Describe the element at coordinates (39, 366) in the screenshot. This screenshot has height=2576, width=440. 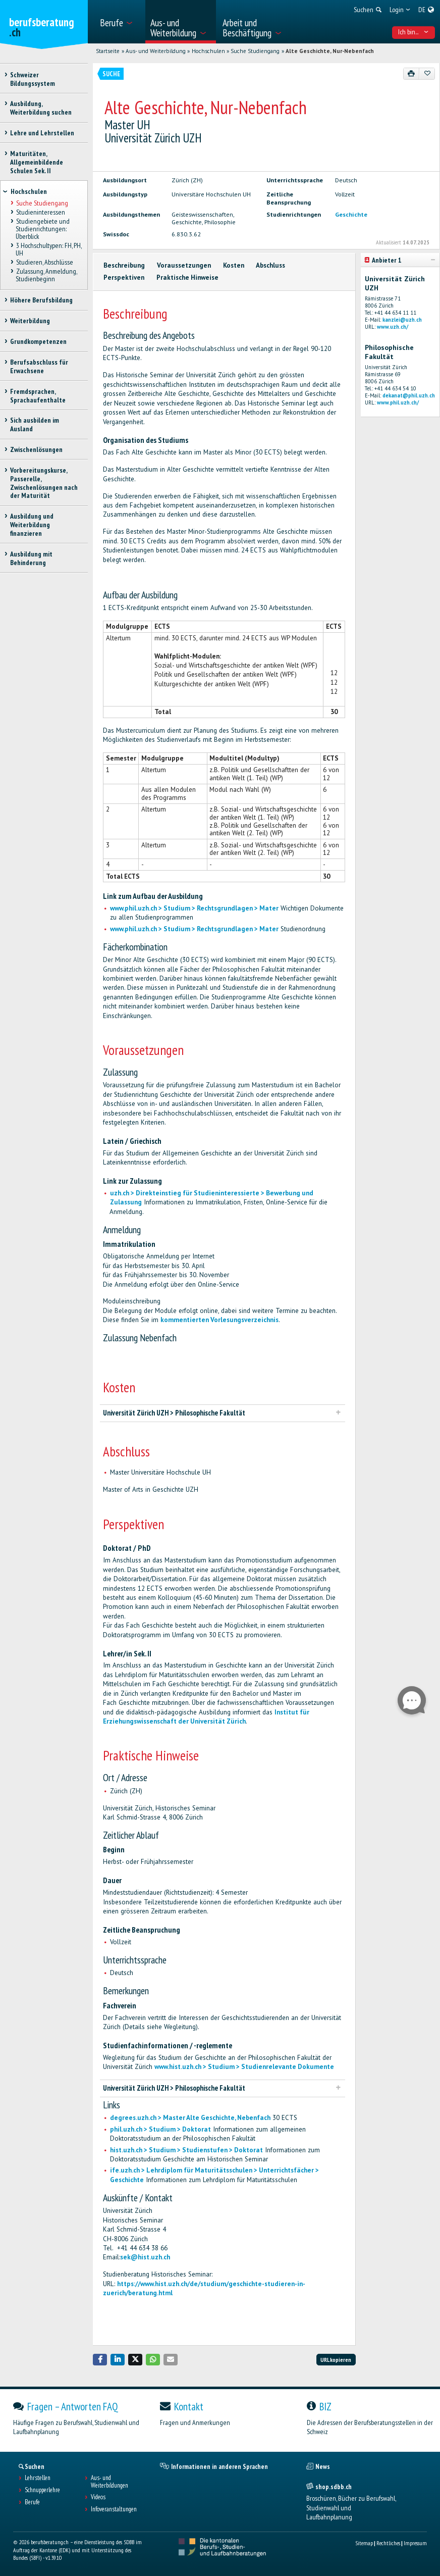
I see `Berufsabschluss für Erwachsene [treeitem]` at that location.